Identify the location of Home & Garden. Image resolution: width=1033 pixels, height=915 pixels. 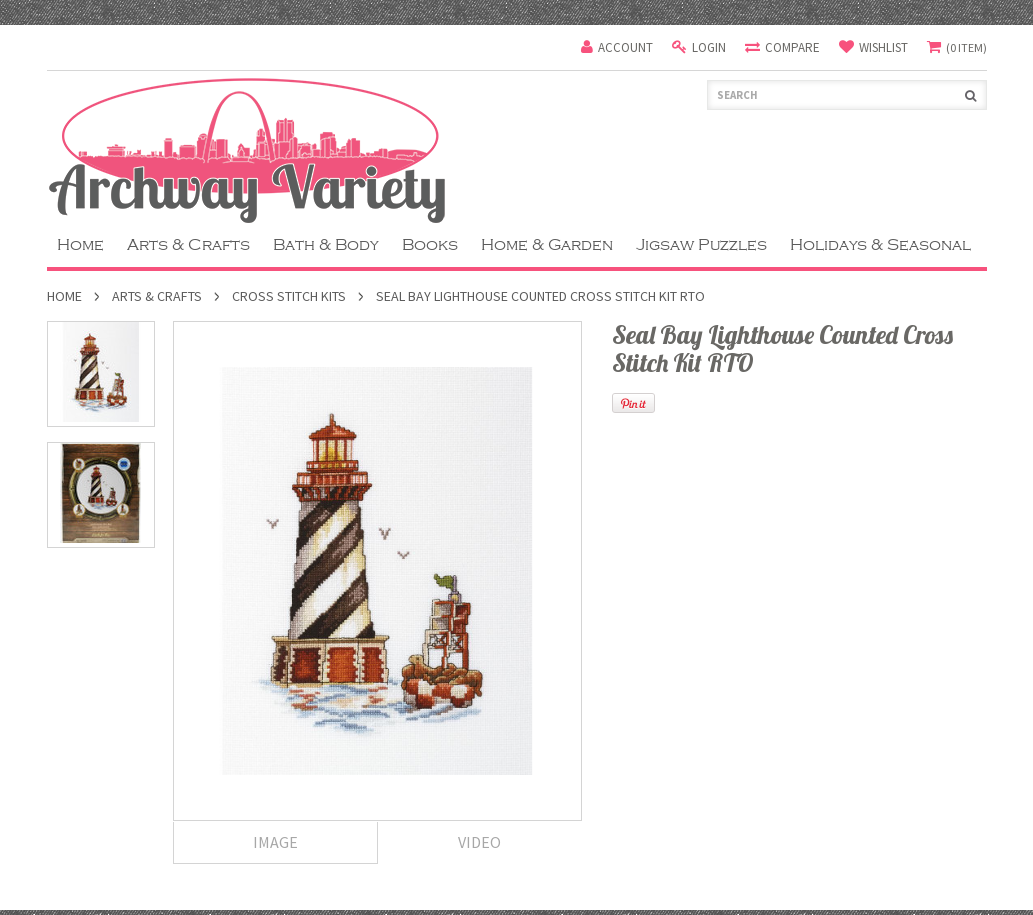
(547, 245).